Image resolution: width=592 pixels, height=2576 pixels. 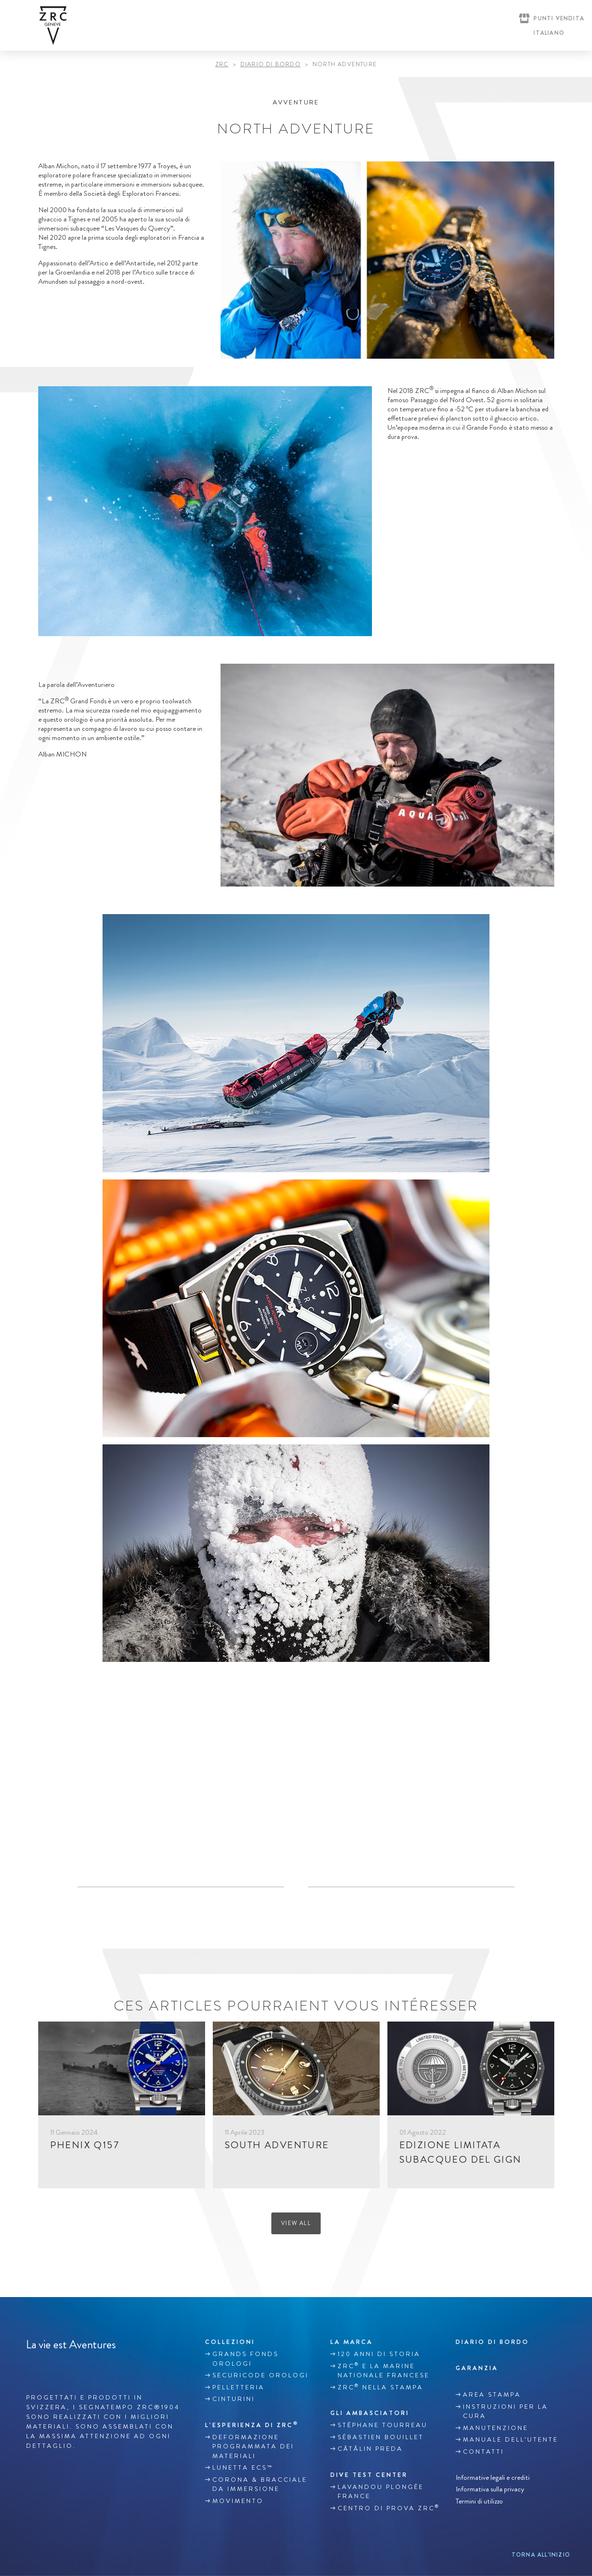 What do you see at coordinates (245, 2359) in the screenshot?
I see `GRANDS FONDS OROLOGI` at bounding box center [245, 2359].